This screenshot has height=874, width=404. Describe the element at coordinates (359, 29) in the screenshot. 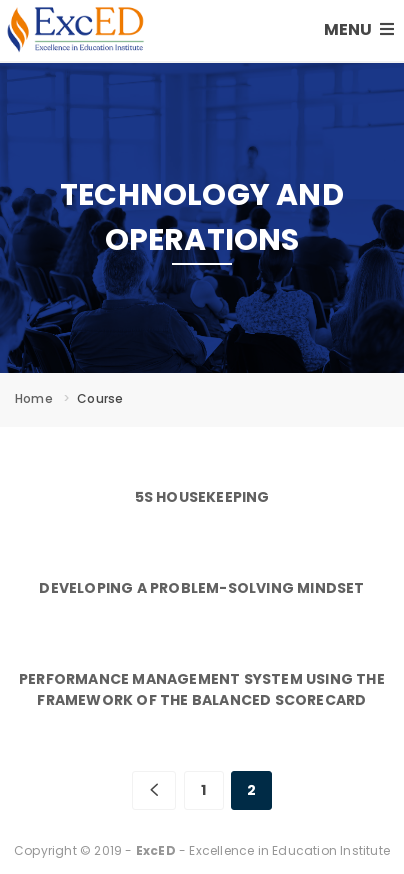

I see `MENU` at that location.